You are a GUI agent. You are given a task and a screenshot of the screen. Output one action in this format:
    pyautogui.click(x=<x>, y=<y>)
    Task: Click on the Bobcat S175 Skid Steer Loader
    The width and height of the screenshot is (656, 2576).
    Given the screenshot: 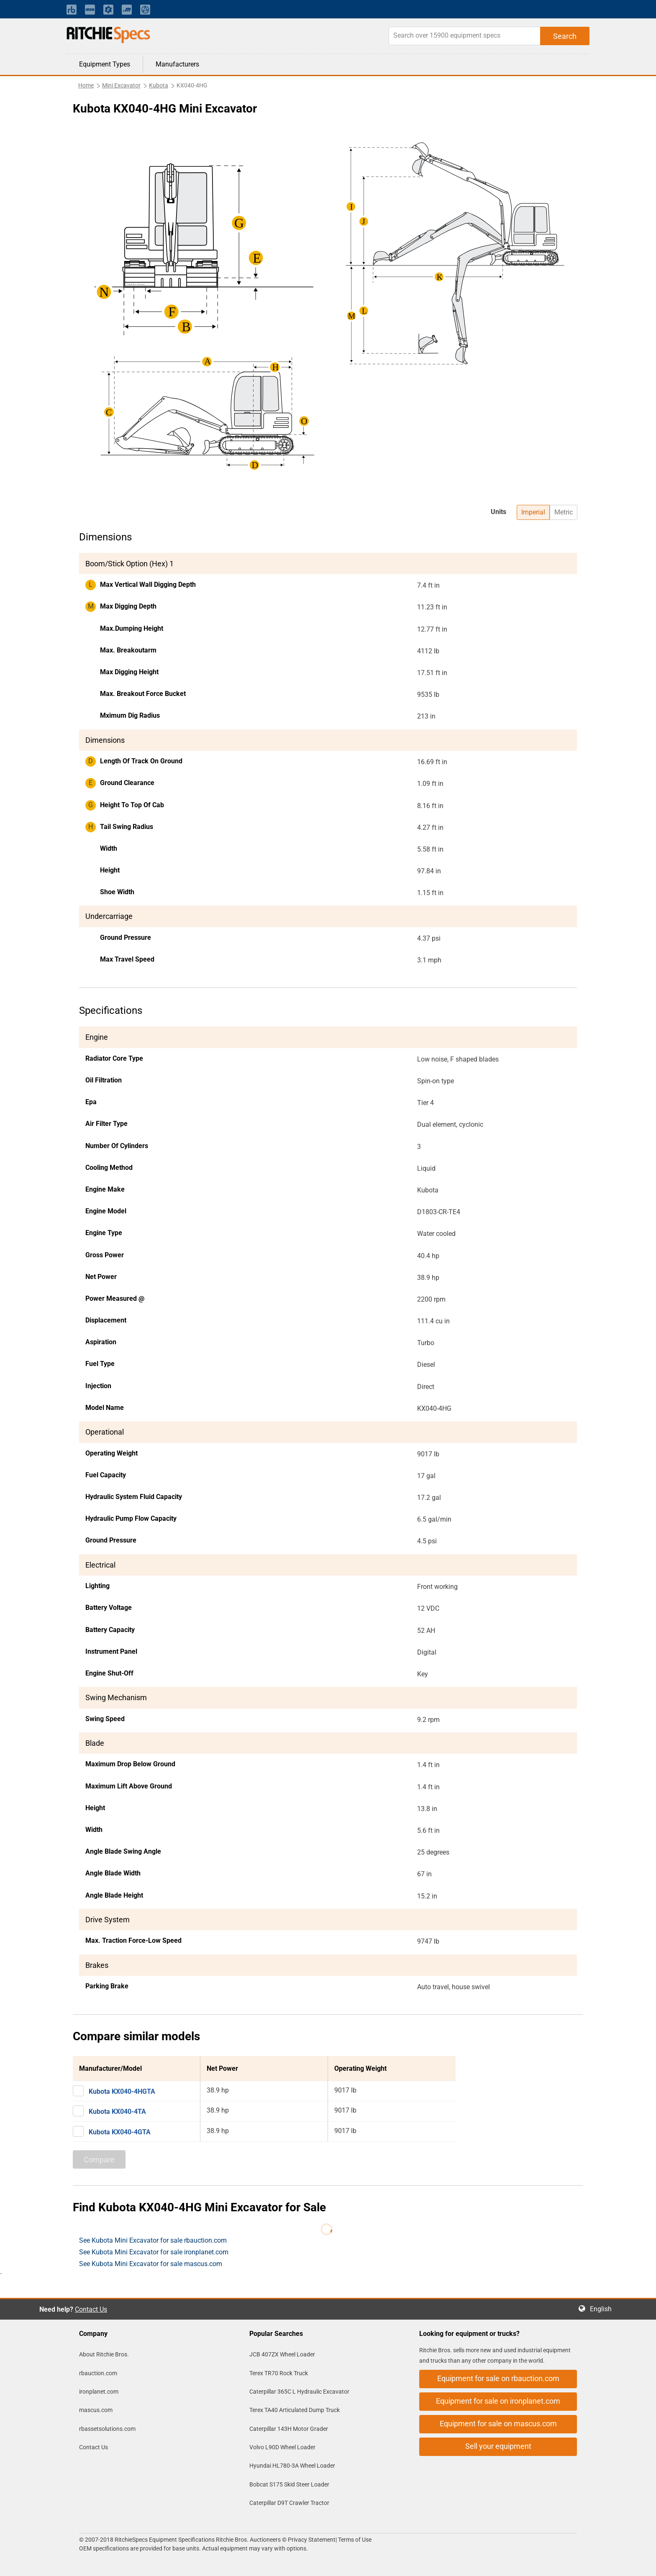 What is the action you would take?
    pyautogui.click(x=289, y=2484)
    